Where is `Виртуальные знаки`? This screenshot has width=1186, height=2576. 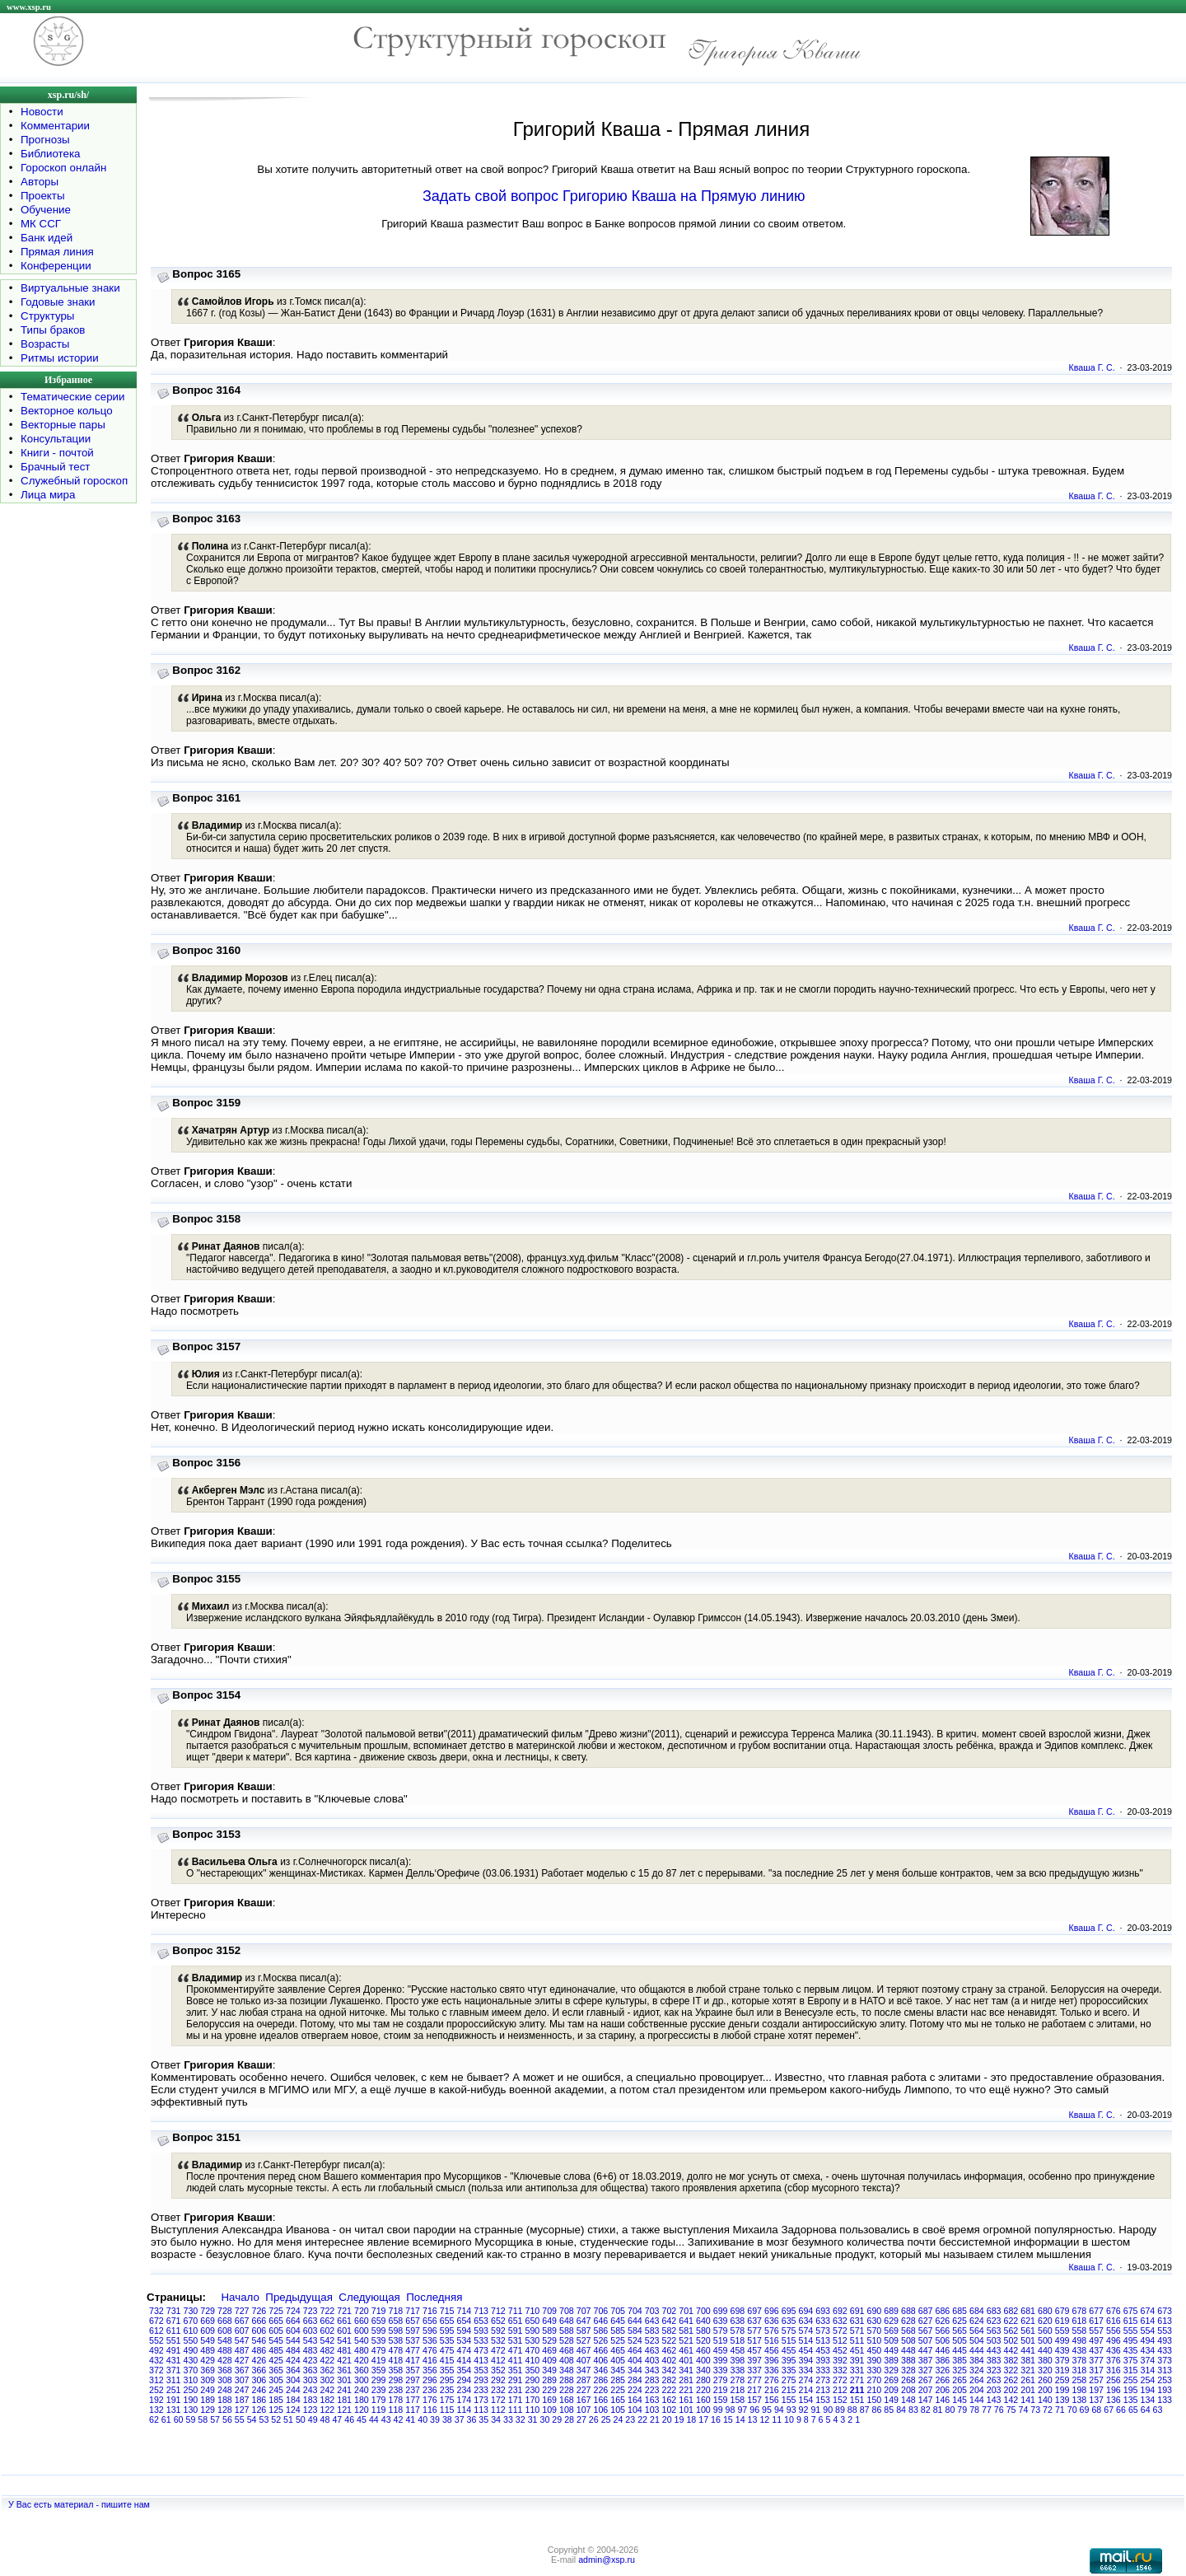 Виртуальные знаки is located at coordinates (70, 288).